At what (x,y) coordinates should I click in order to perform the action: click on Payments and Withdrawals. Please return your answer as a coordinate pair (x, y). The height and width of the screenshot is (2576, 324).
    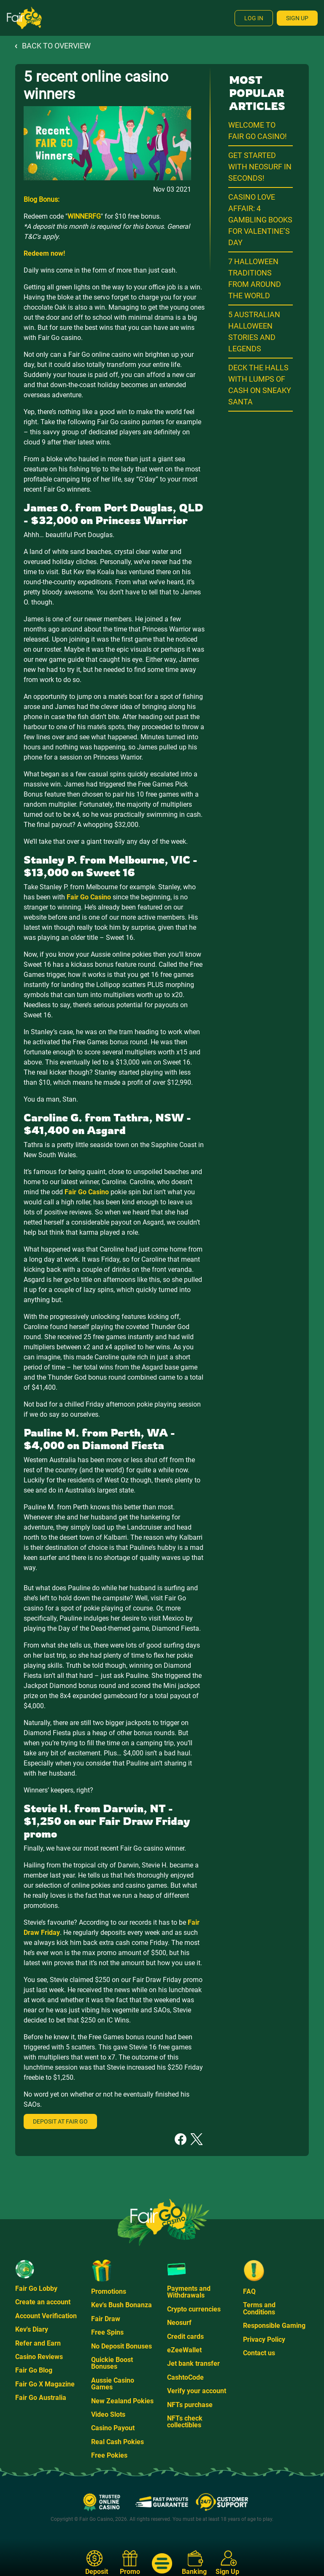
    Looking at the image, I should click on (189, 2291).